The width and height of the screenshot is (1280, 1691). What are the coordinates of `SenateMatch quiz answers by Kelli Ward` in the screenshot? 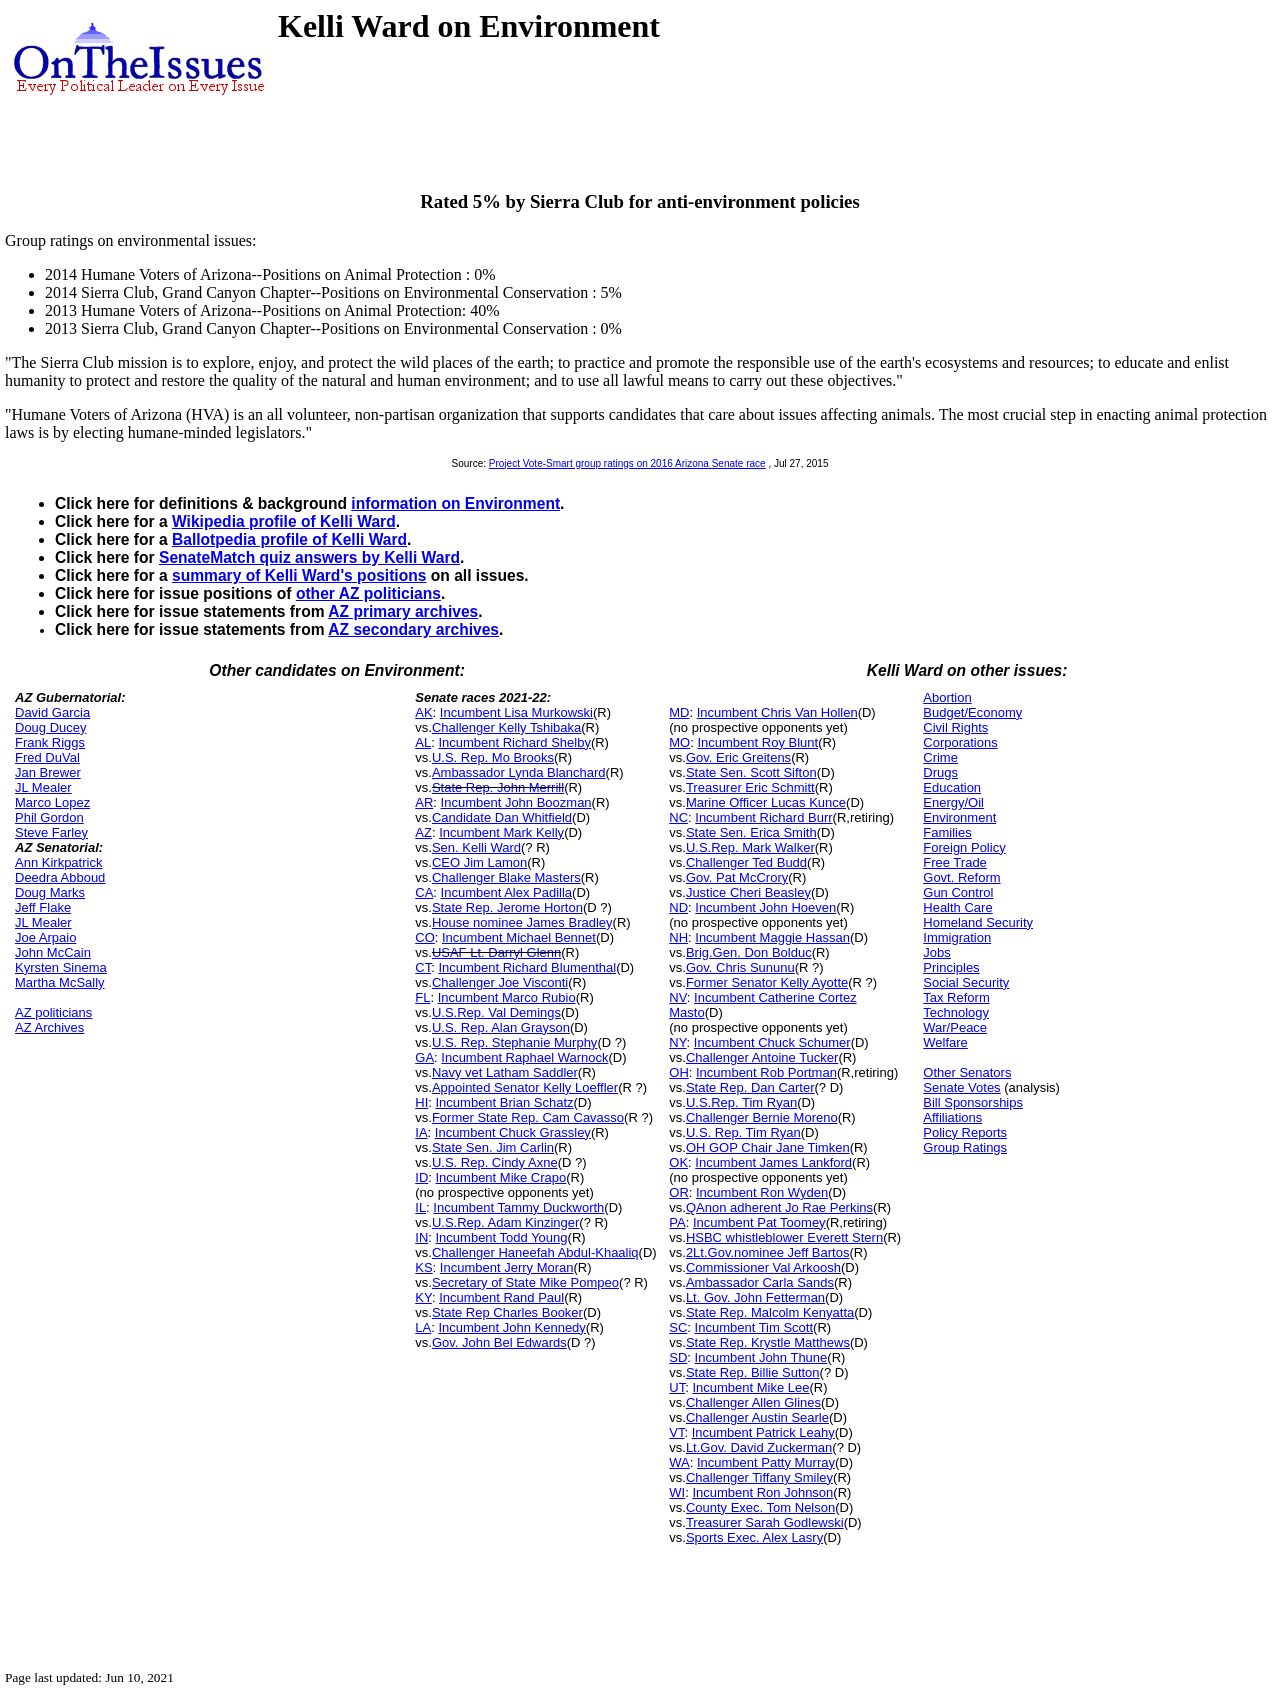 It's located at (309, 557).